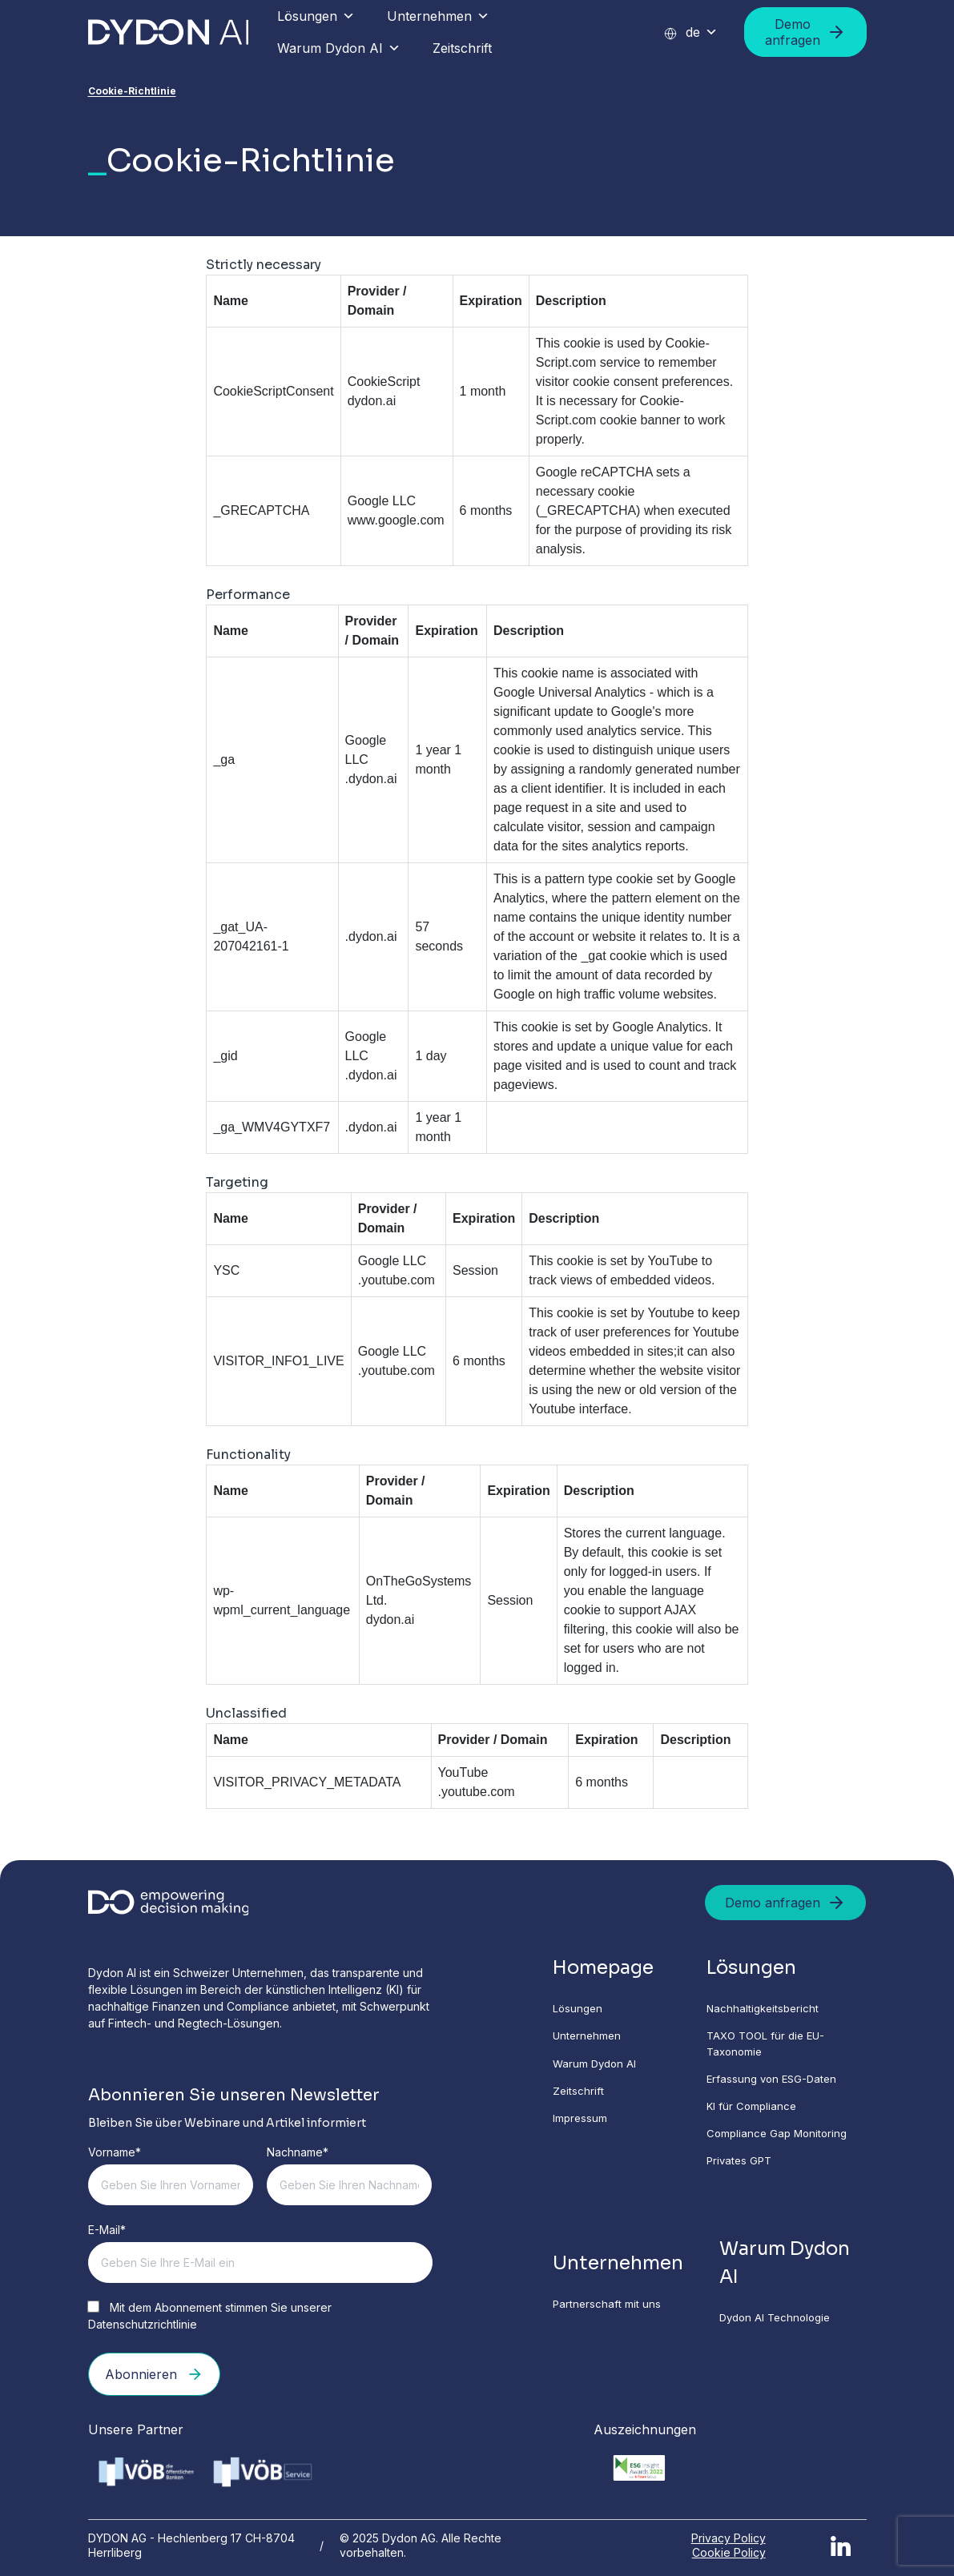 The height and width of the screenshot is (2576, 954). I want to click on Compliance Gap Monitoring, so click(783, 2142).